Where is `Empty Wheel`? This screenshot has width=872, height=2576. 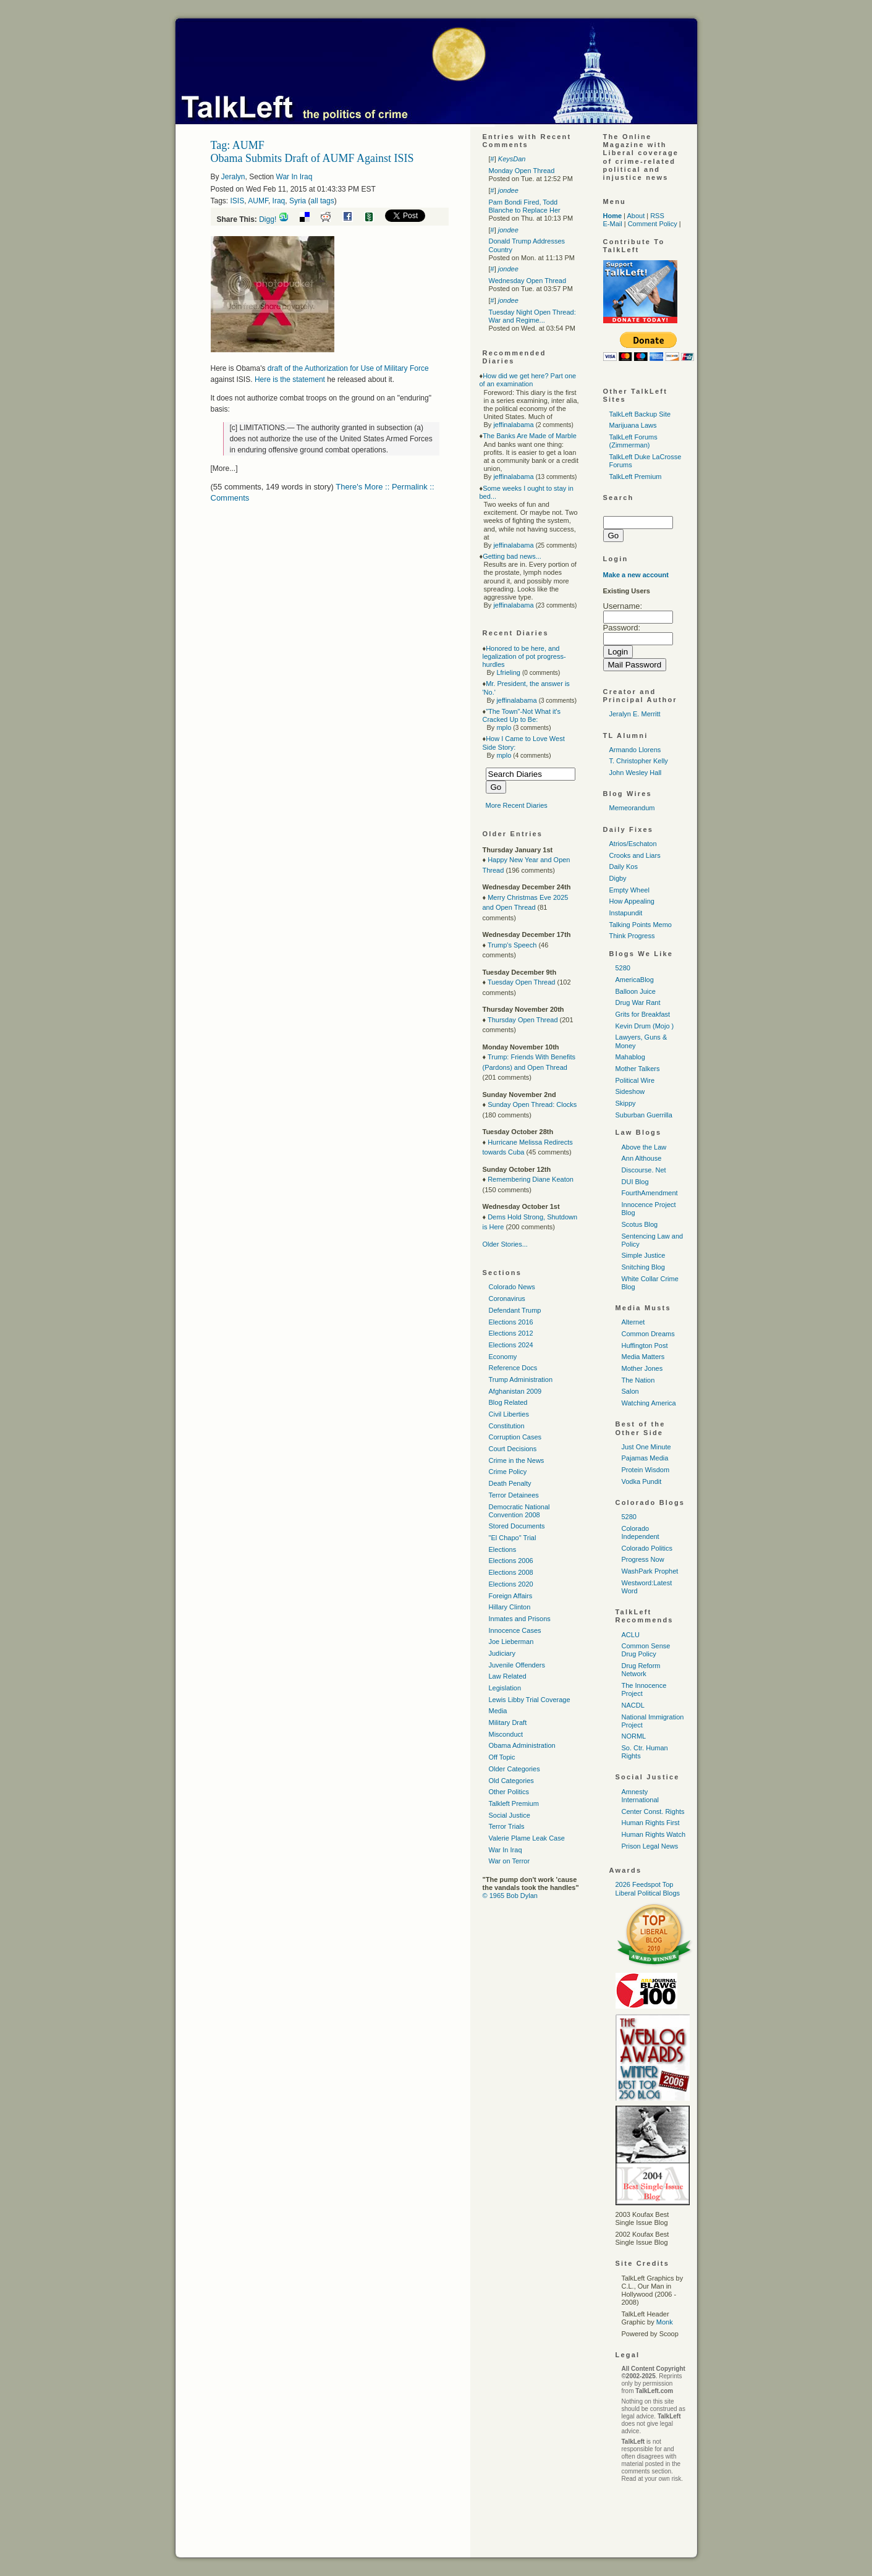
Empty Wheel is located at coordinates (629, 890).